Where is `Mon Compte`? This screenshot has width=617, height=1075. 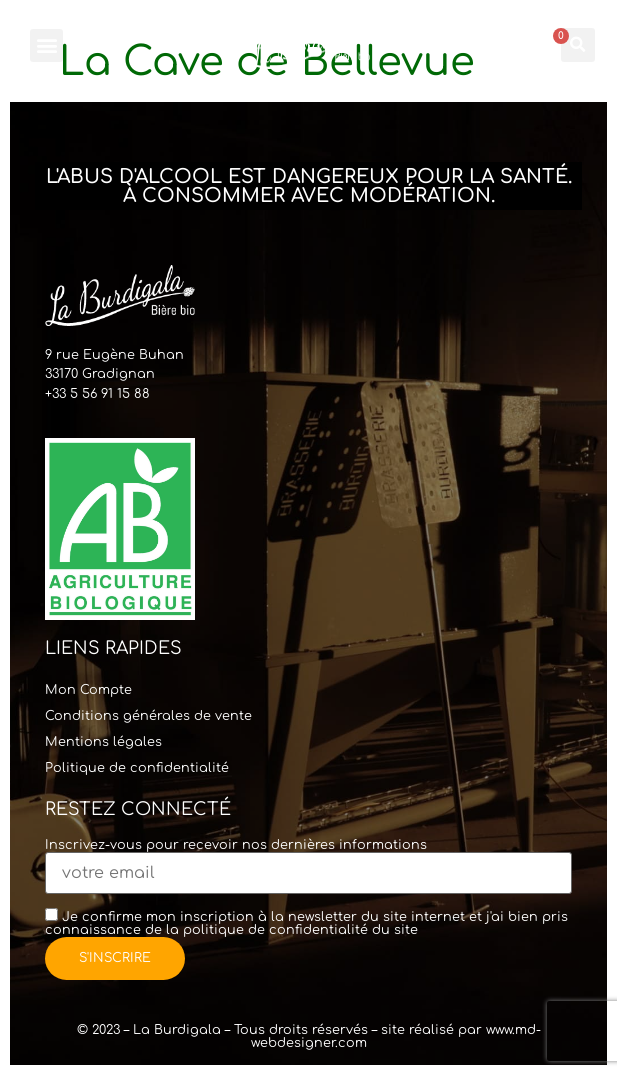 Mon Compte is located at coordinates (88, 690).